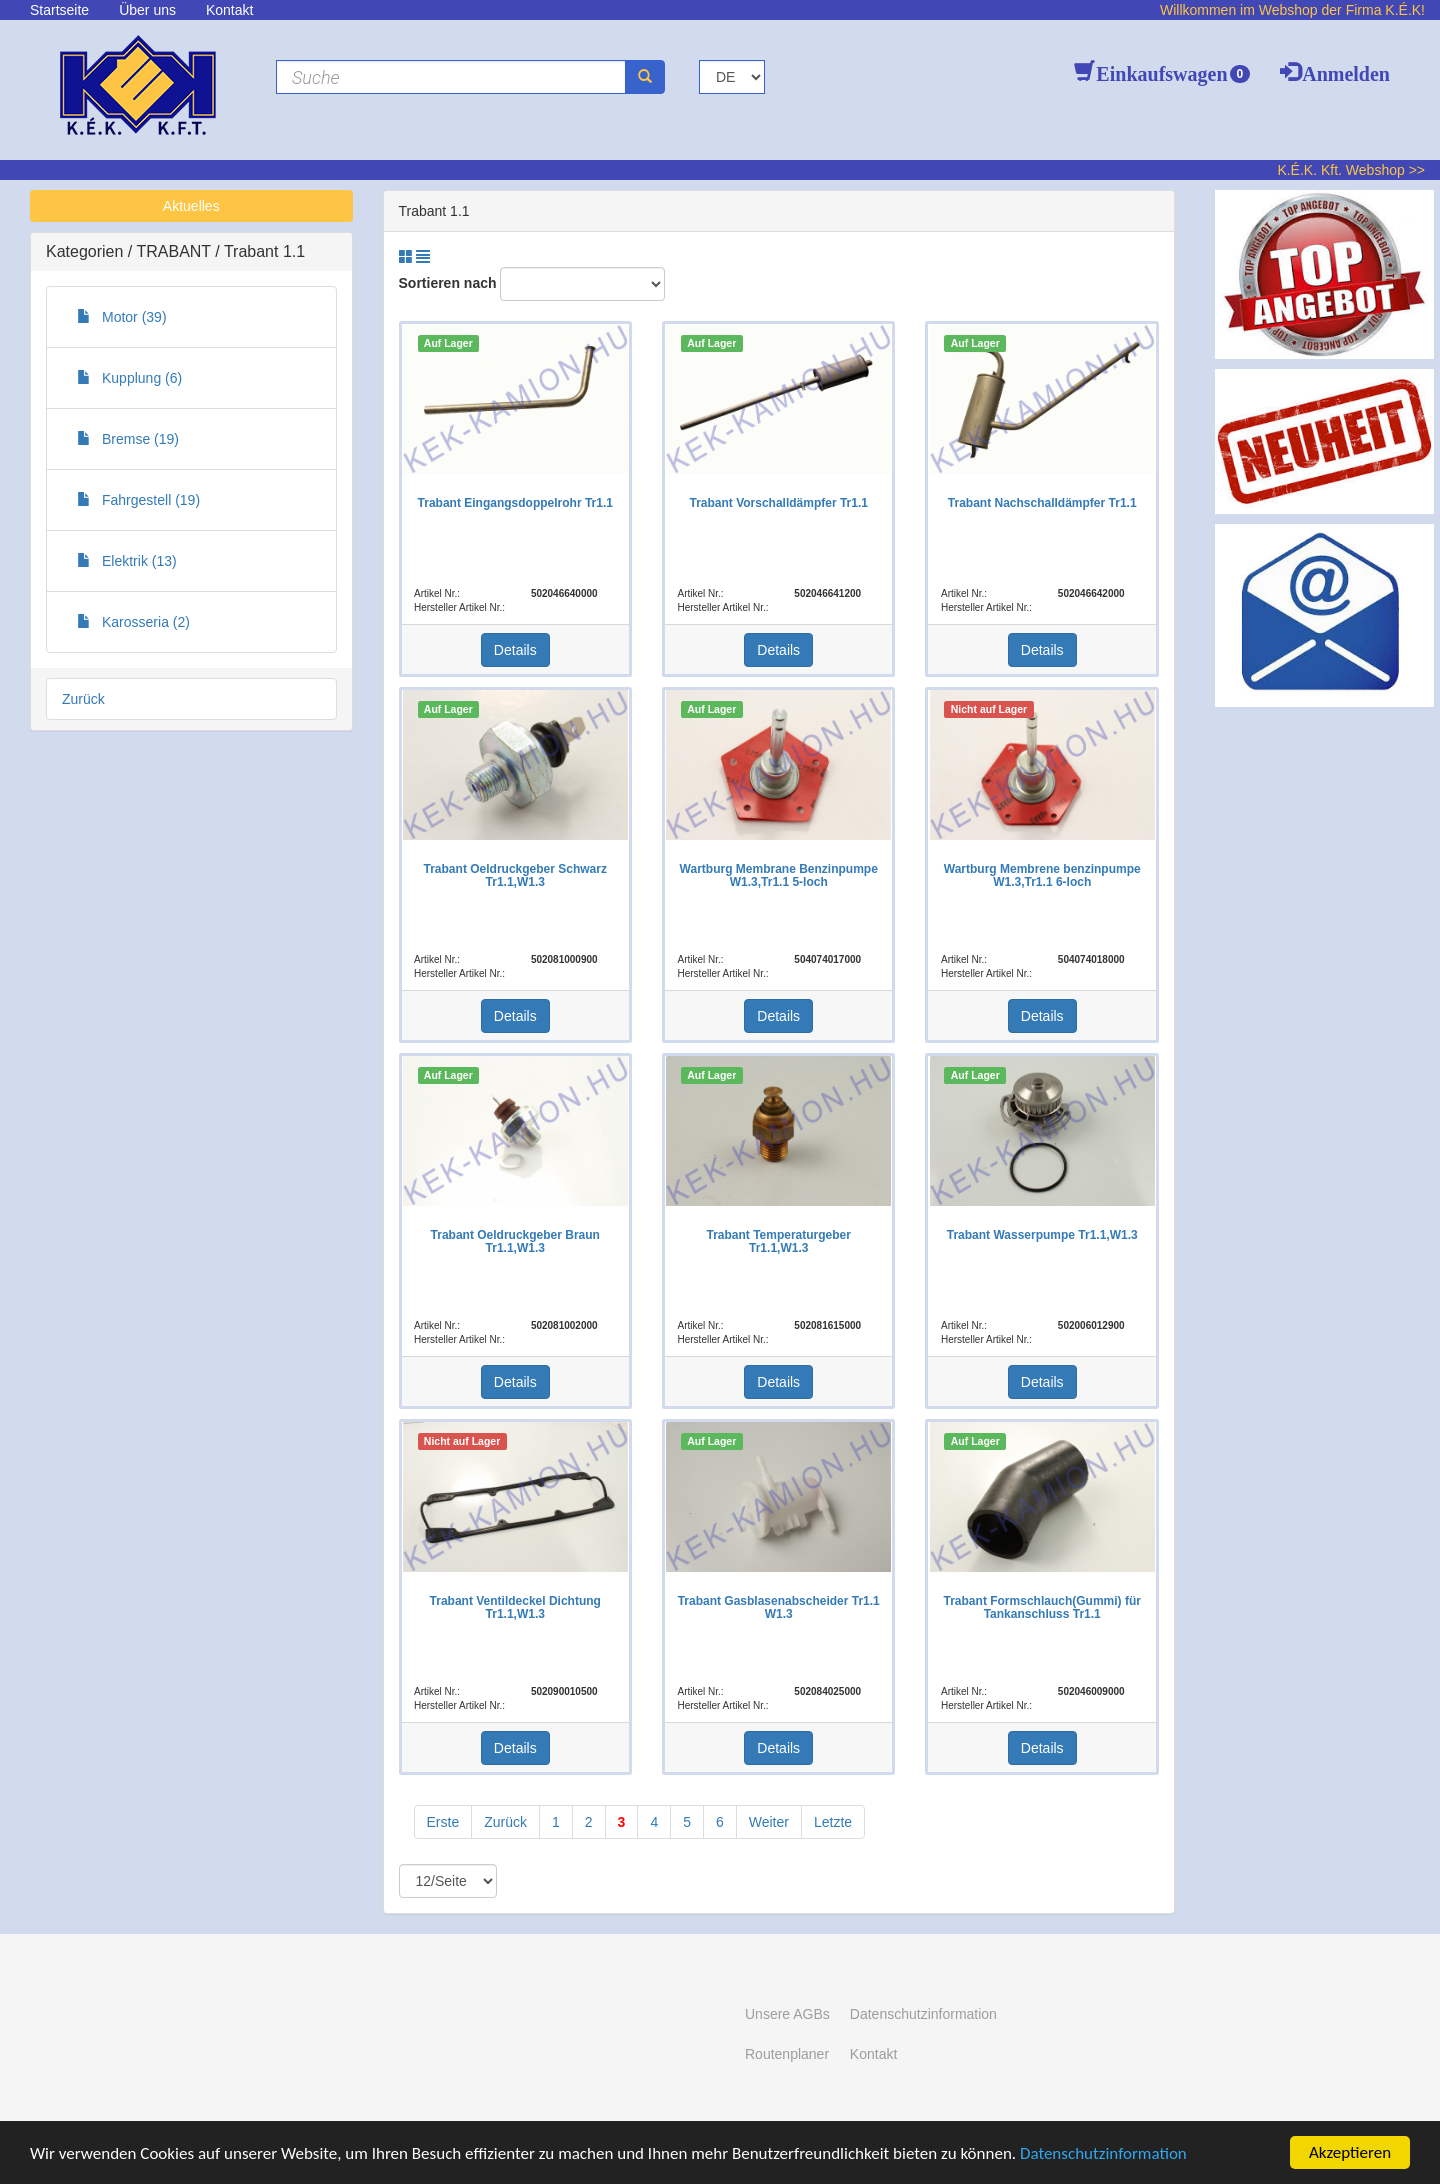 This screenshot has width=1440, height=2184. What do you see at coordinates (128, 439) in the screenshot?
I see `Bremse (19)` at bounding box center [128, 439].